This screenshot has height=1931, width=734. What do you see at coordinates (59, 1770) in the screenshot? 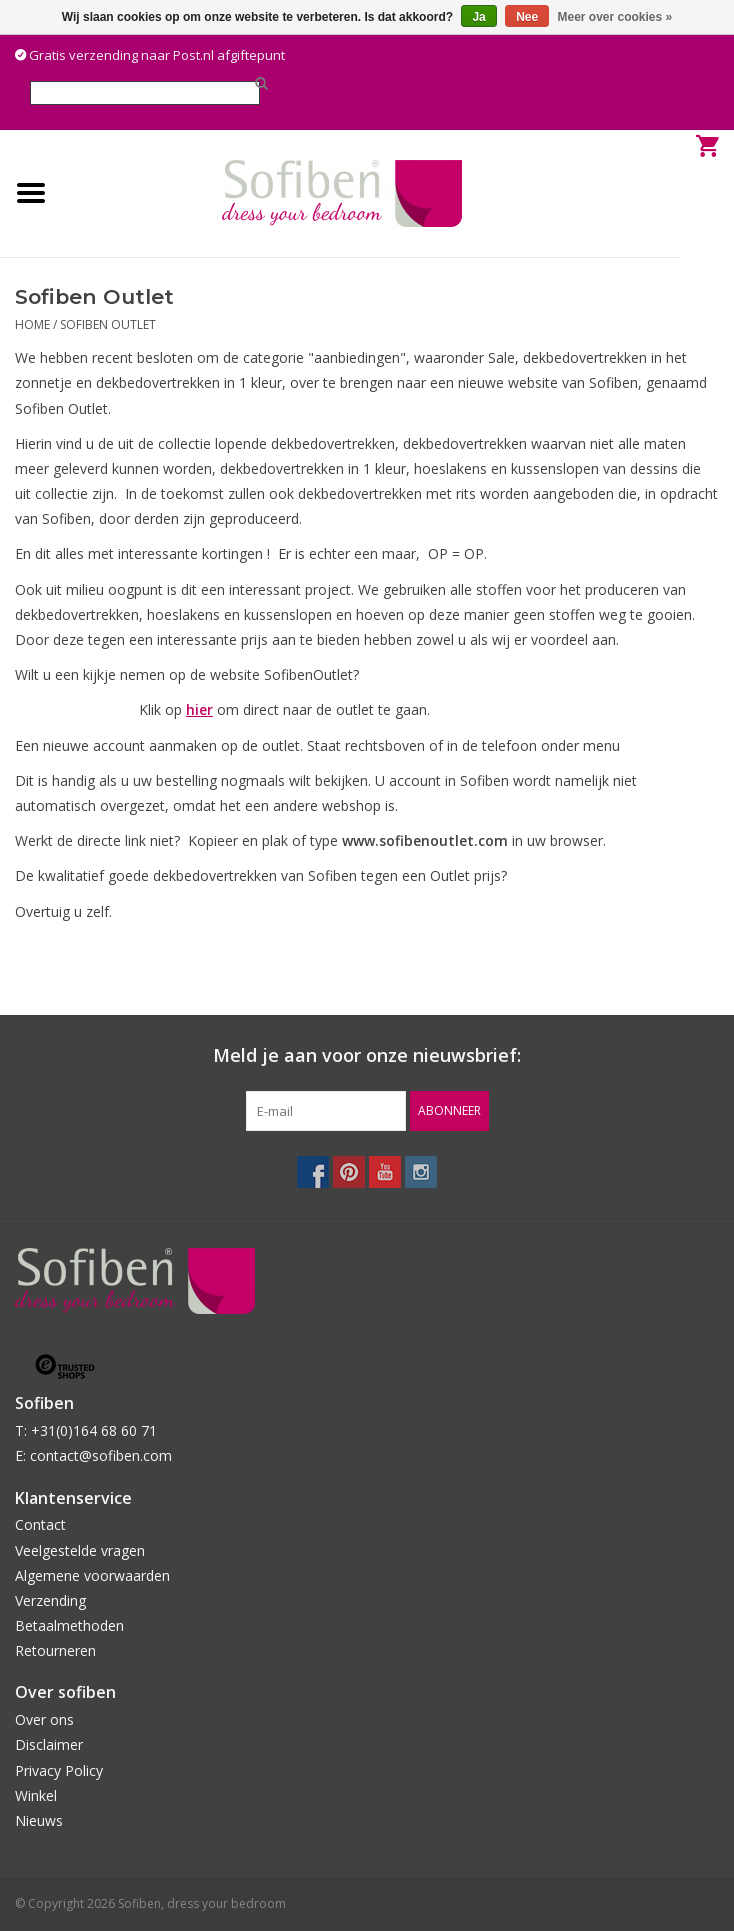
I see `Privacy Policy` at bounding box center [59, 1770].